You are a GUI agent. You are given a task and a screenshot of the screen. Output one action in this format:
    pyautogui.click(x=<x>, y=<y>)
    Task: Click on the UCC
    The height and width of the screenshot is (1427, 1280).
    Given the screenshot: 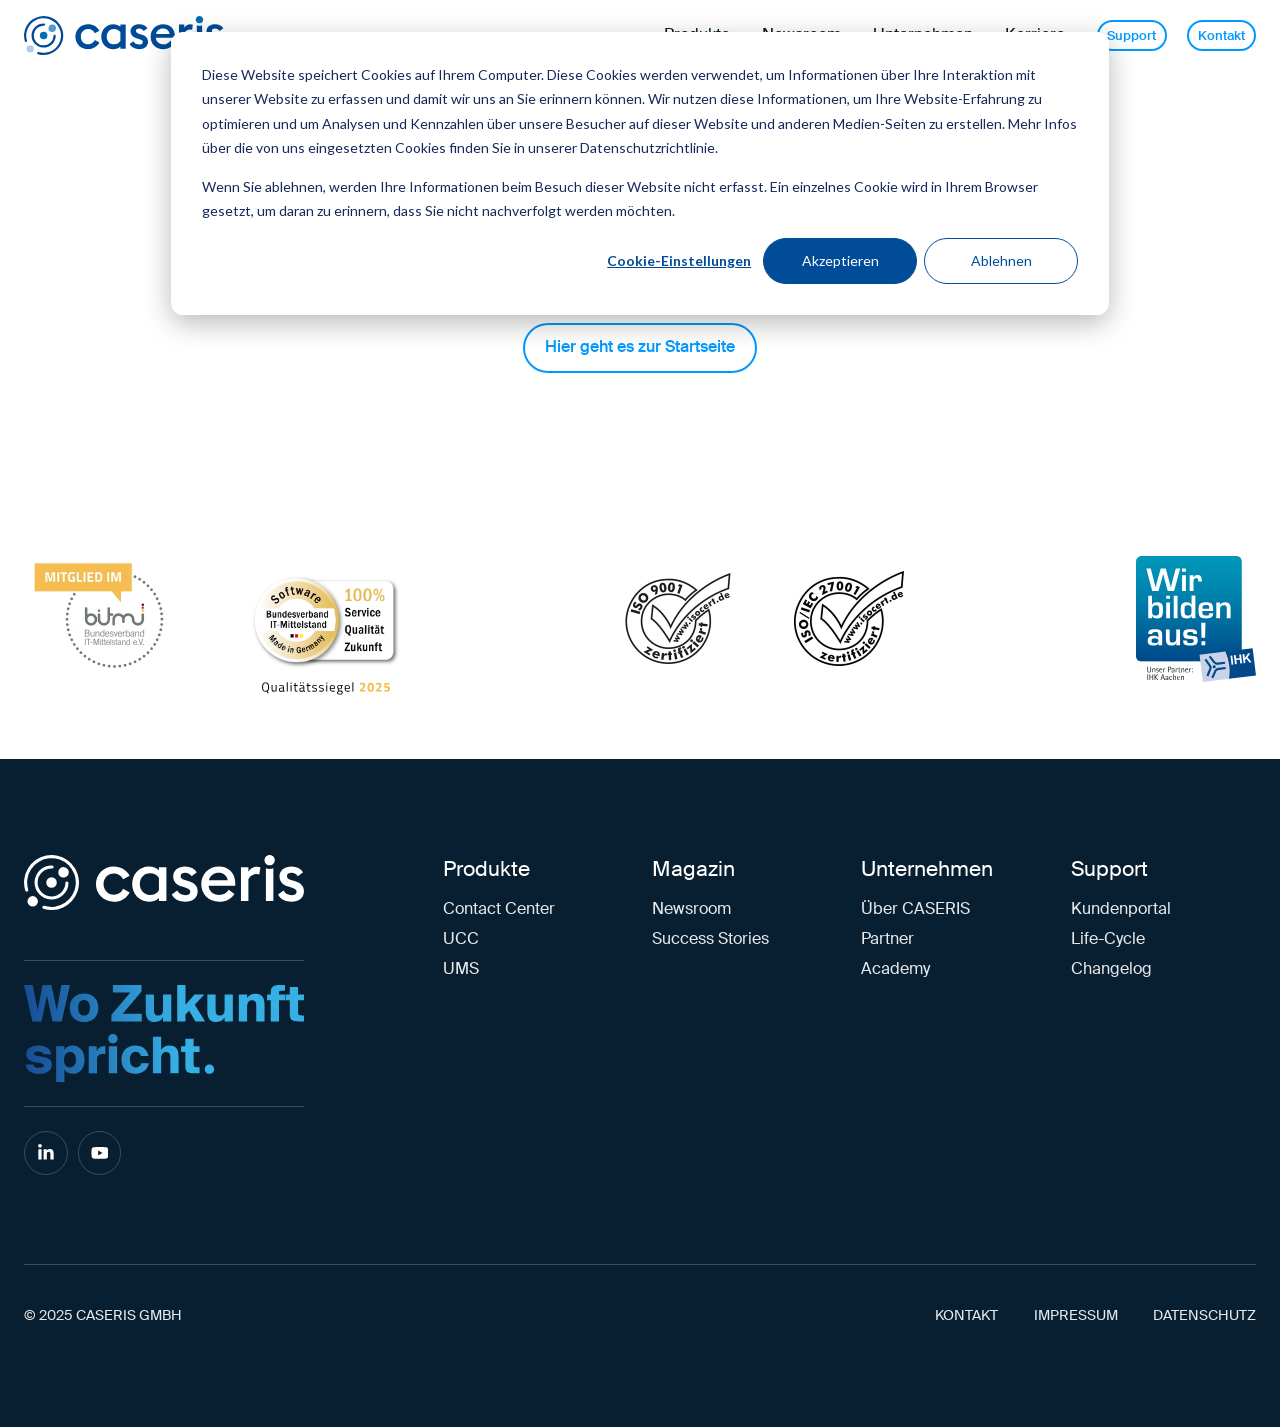 What is the action you would take?
    pyautogui.click(x=461, y=938)
    